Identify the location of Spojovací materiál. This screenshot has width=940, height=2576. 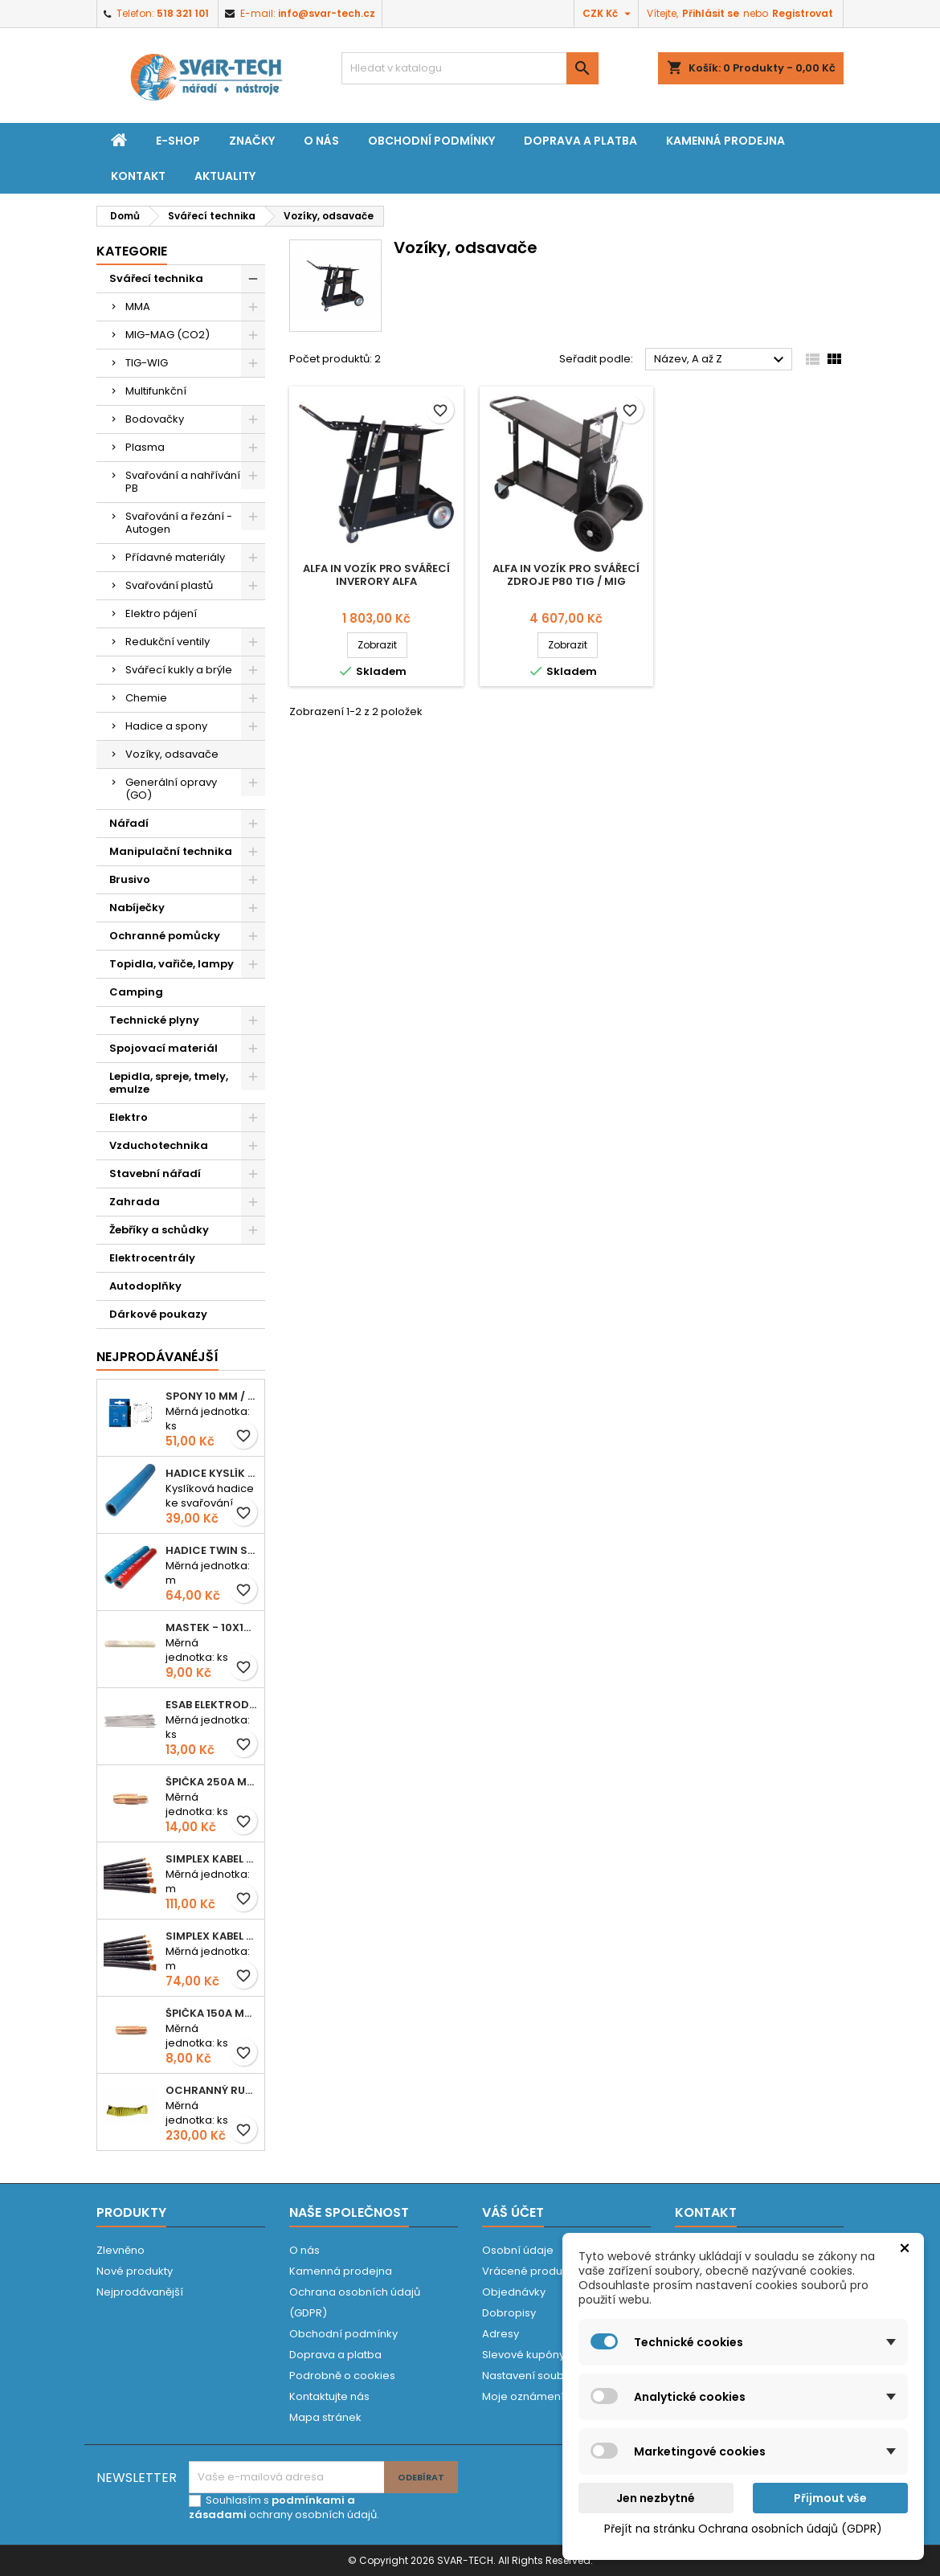
(163, 1048).